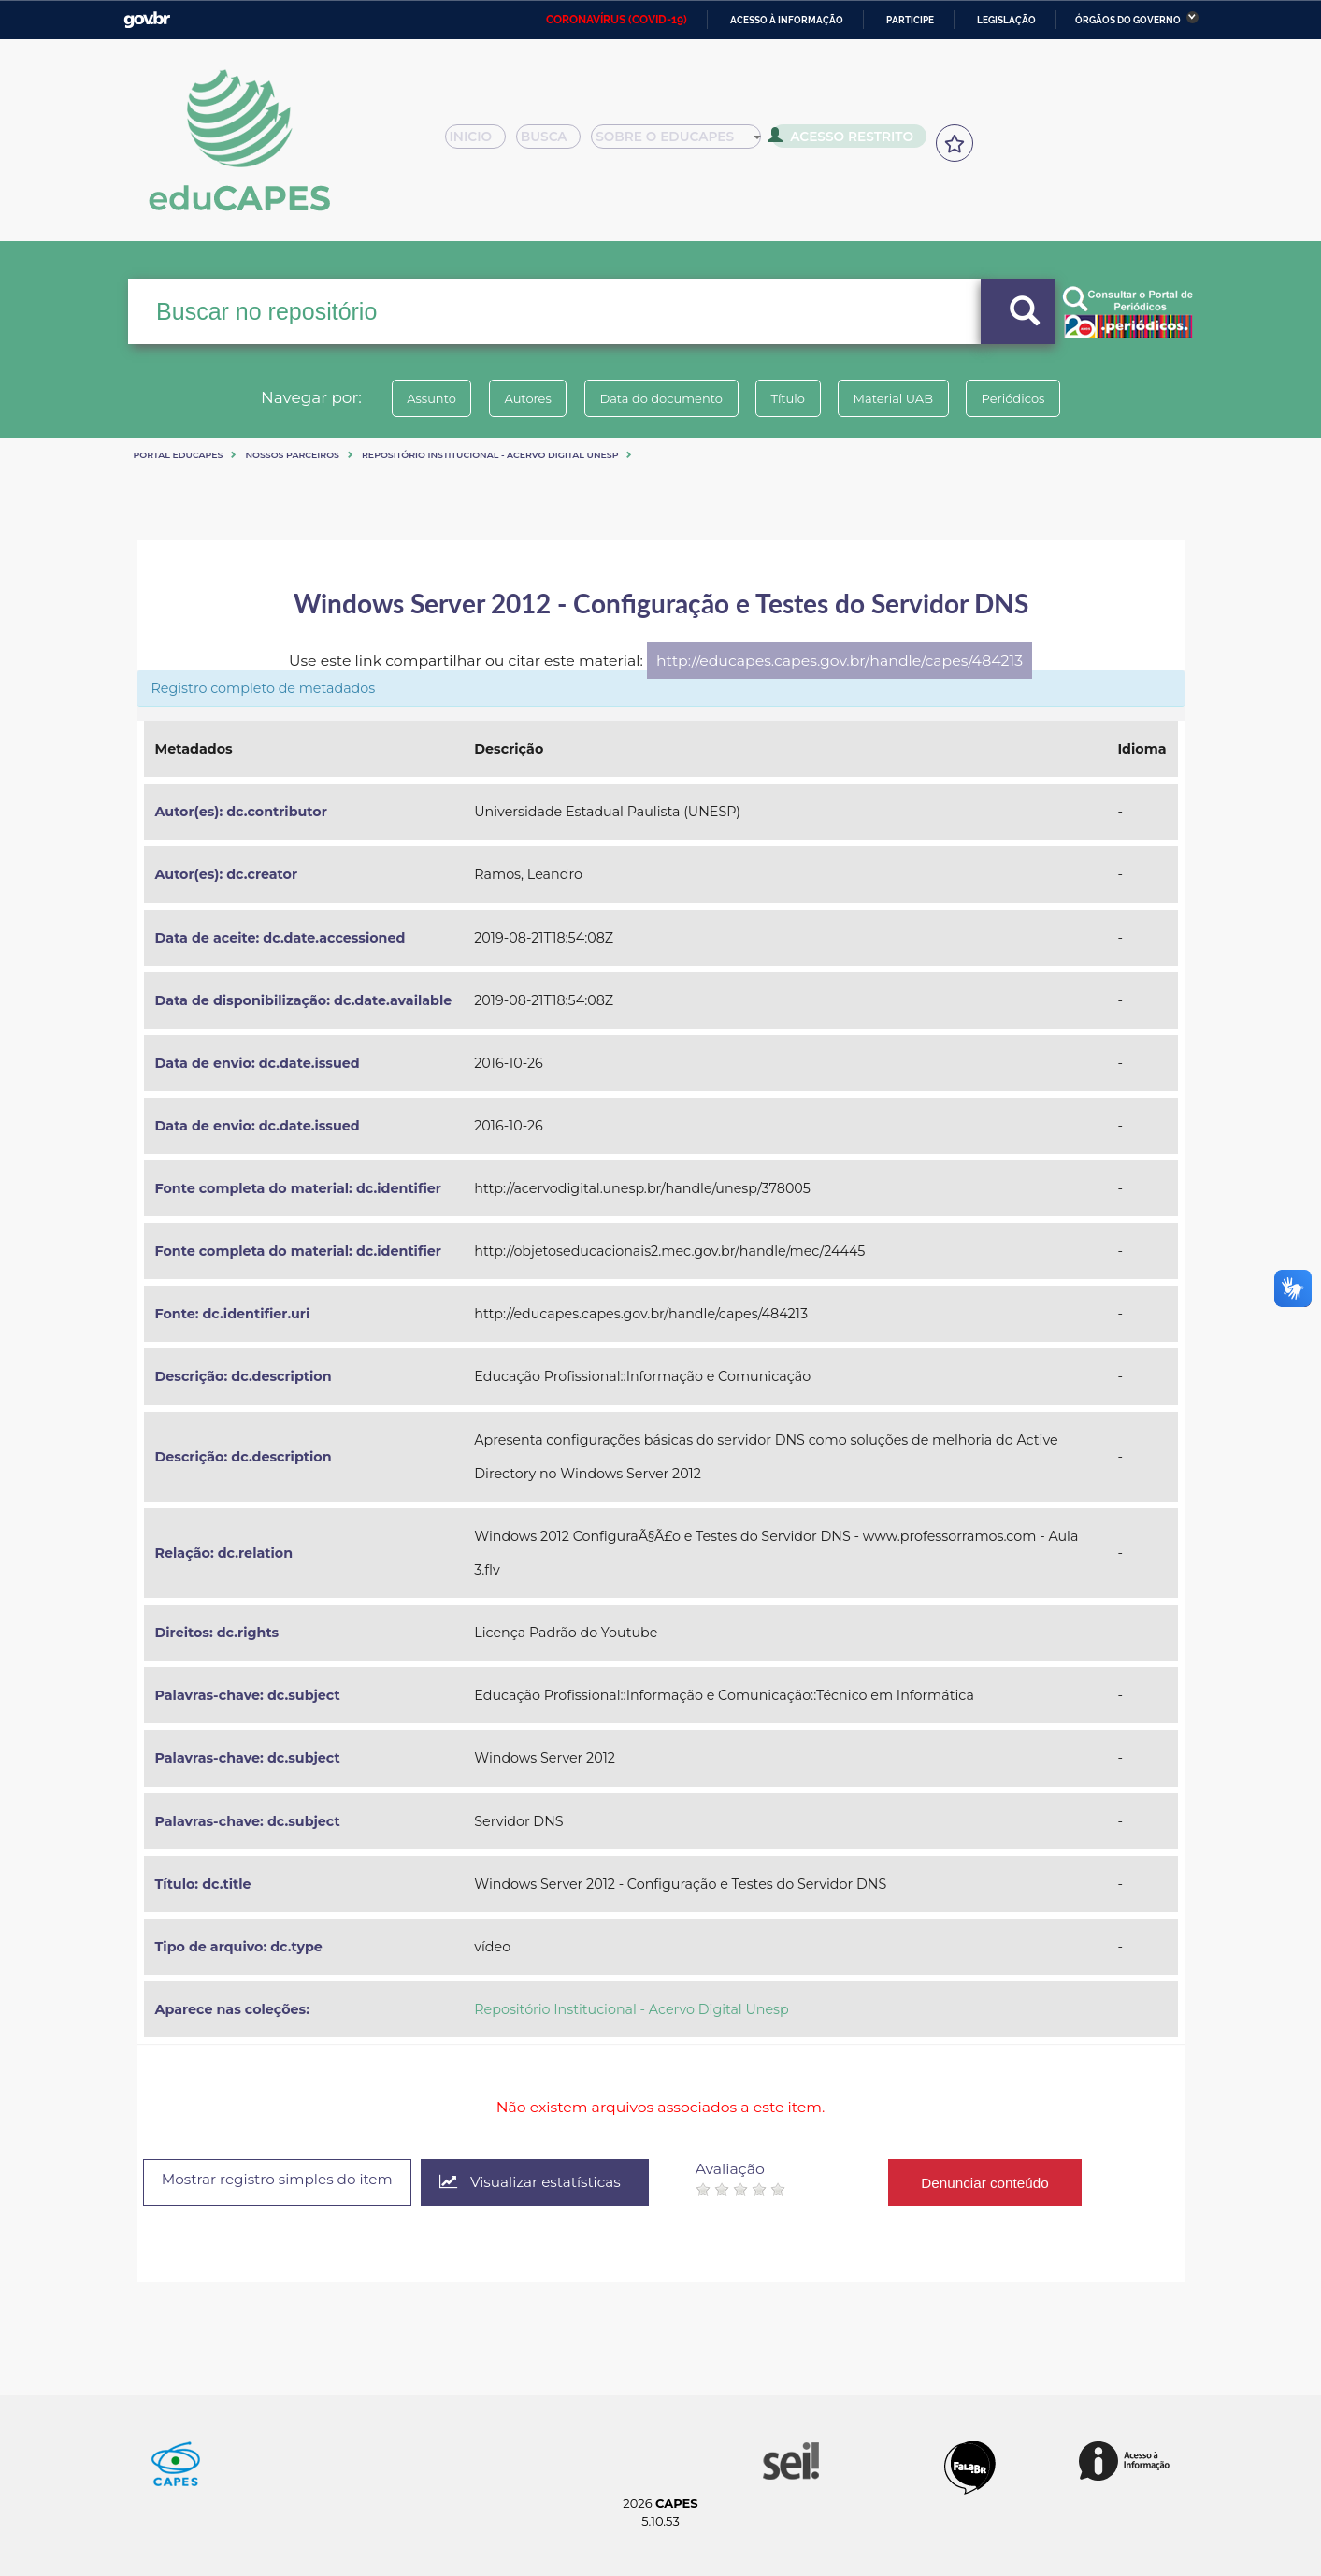 Image resolution: width=1321 pixels, height=2576 pixels. What do you see at coordinates (286, 2181) in the screenshot?
I see `Mostrar registro simples do item` at bounding box center [286, 2181].